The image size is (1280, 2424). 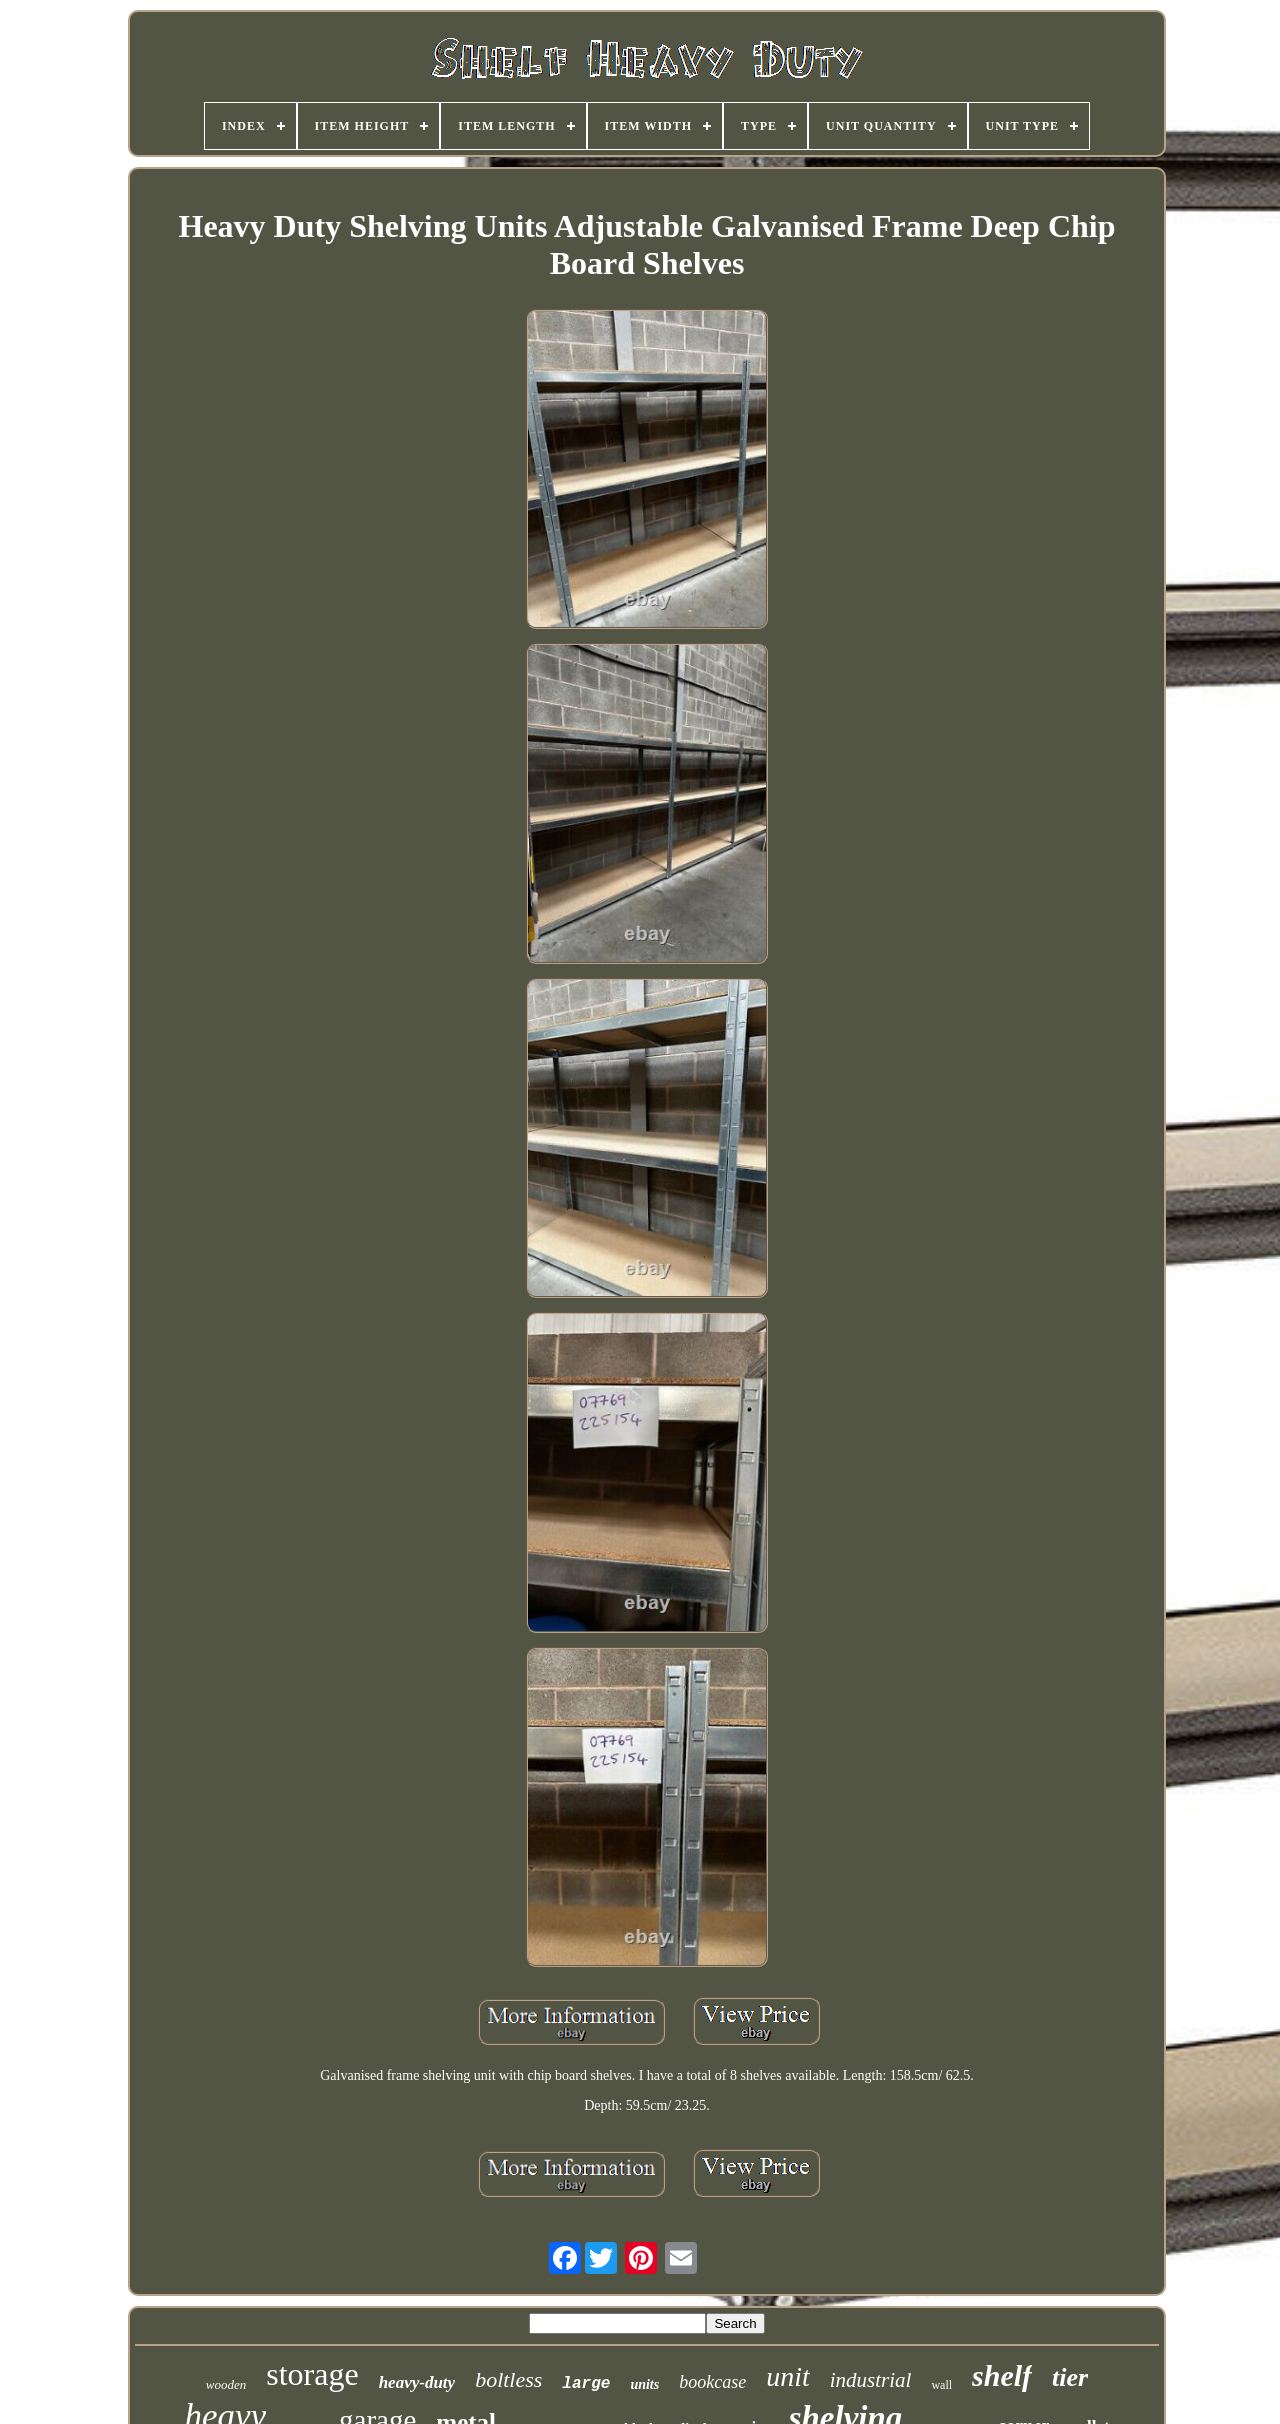 What do you see at coordinates (712, 2382) in the screenshot?
I see `bookcase` at bounding box center [712, 2382].